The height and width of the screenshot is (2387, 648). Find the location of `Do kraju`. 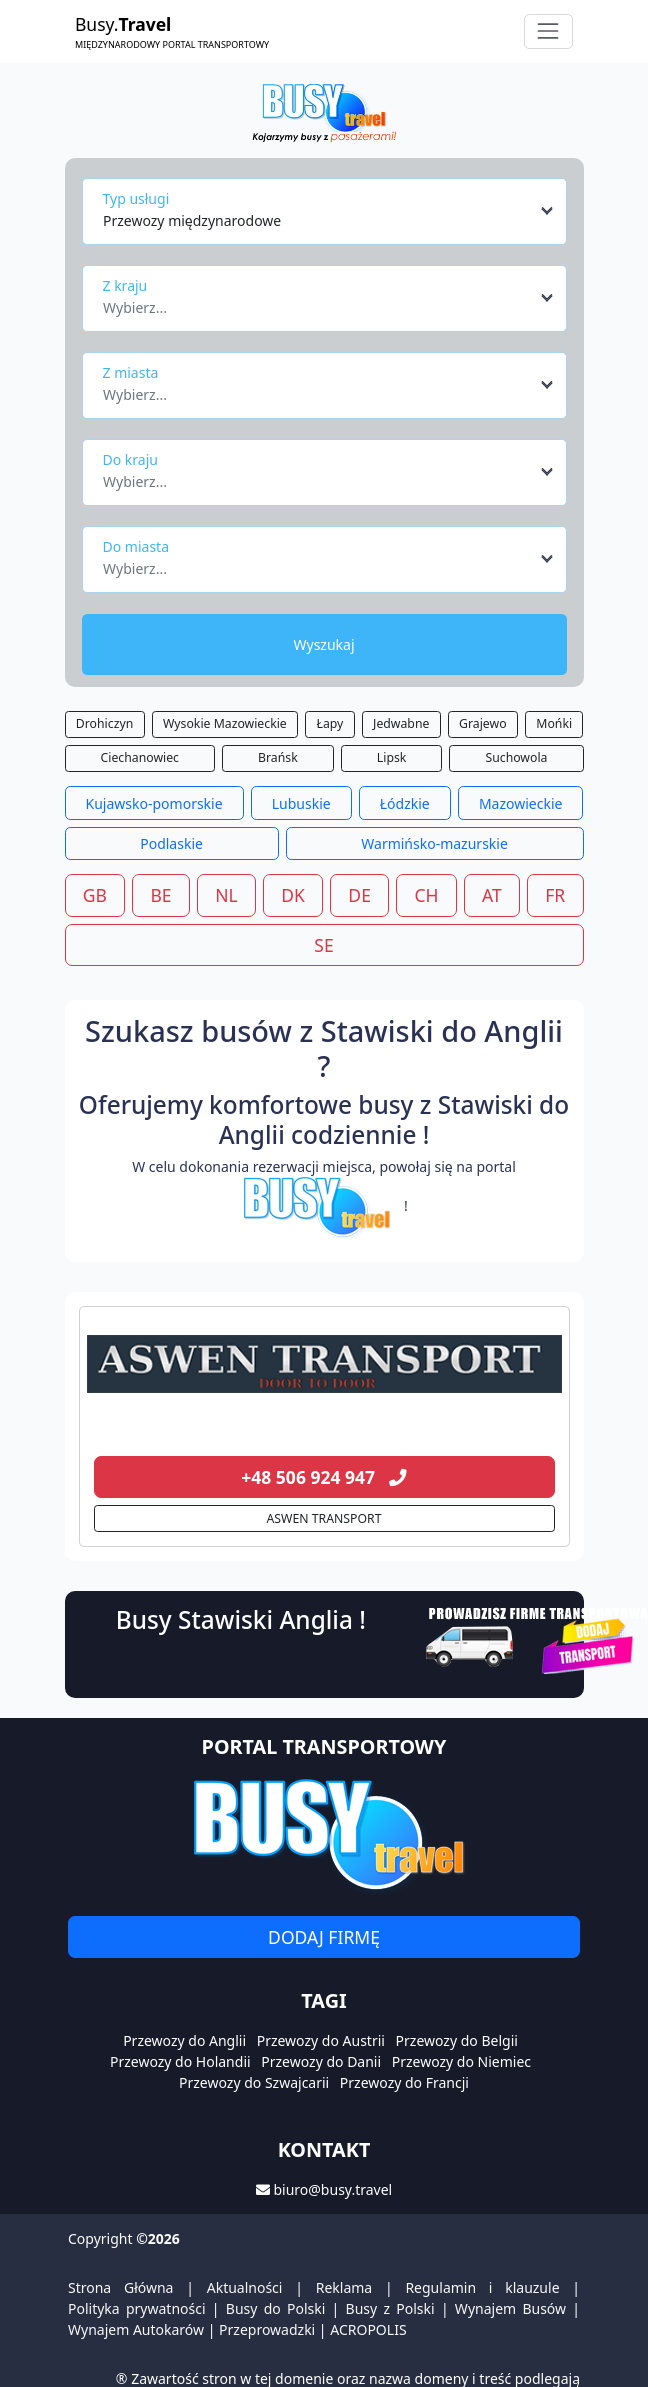

Do kraju is located at coordinates (130, 459).